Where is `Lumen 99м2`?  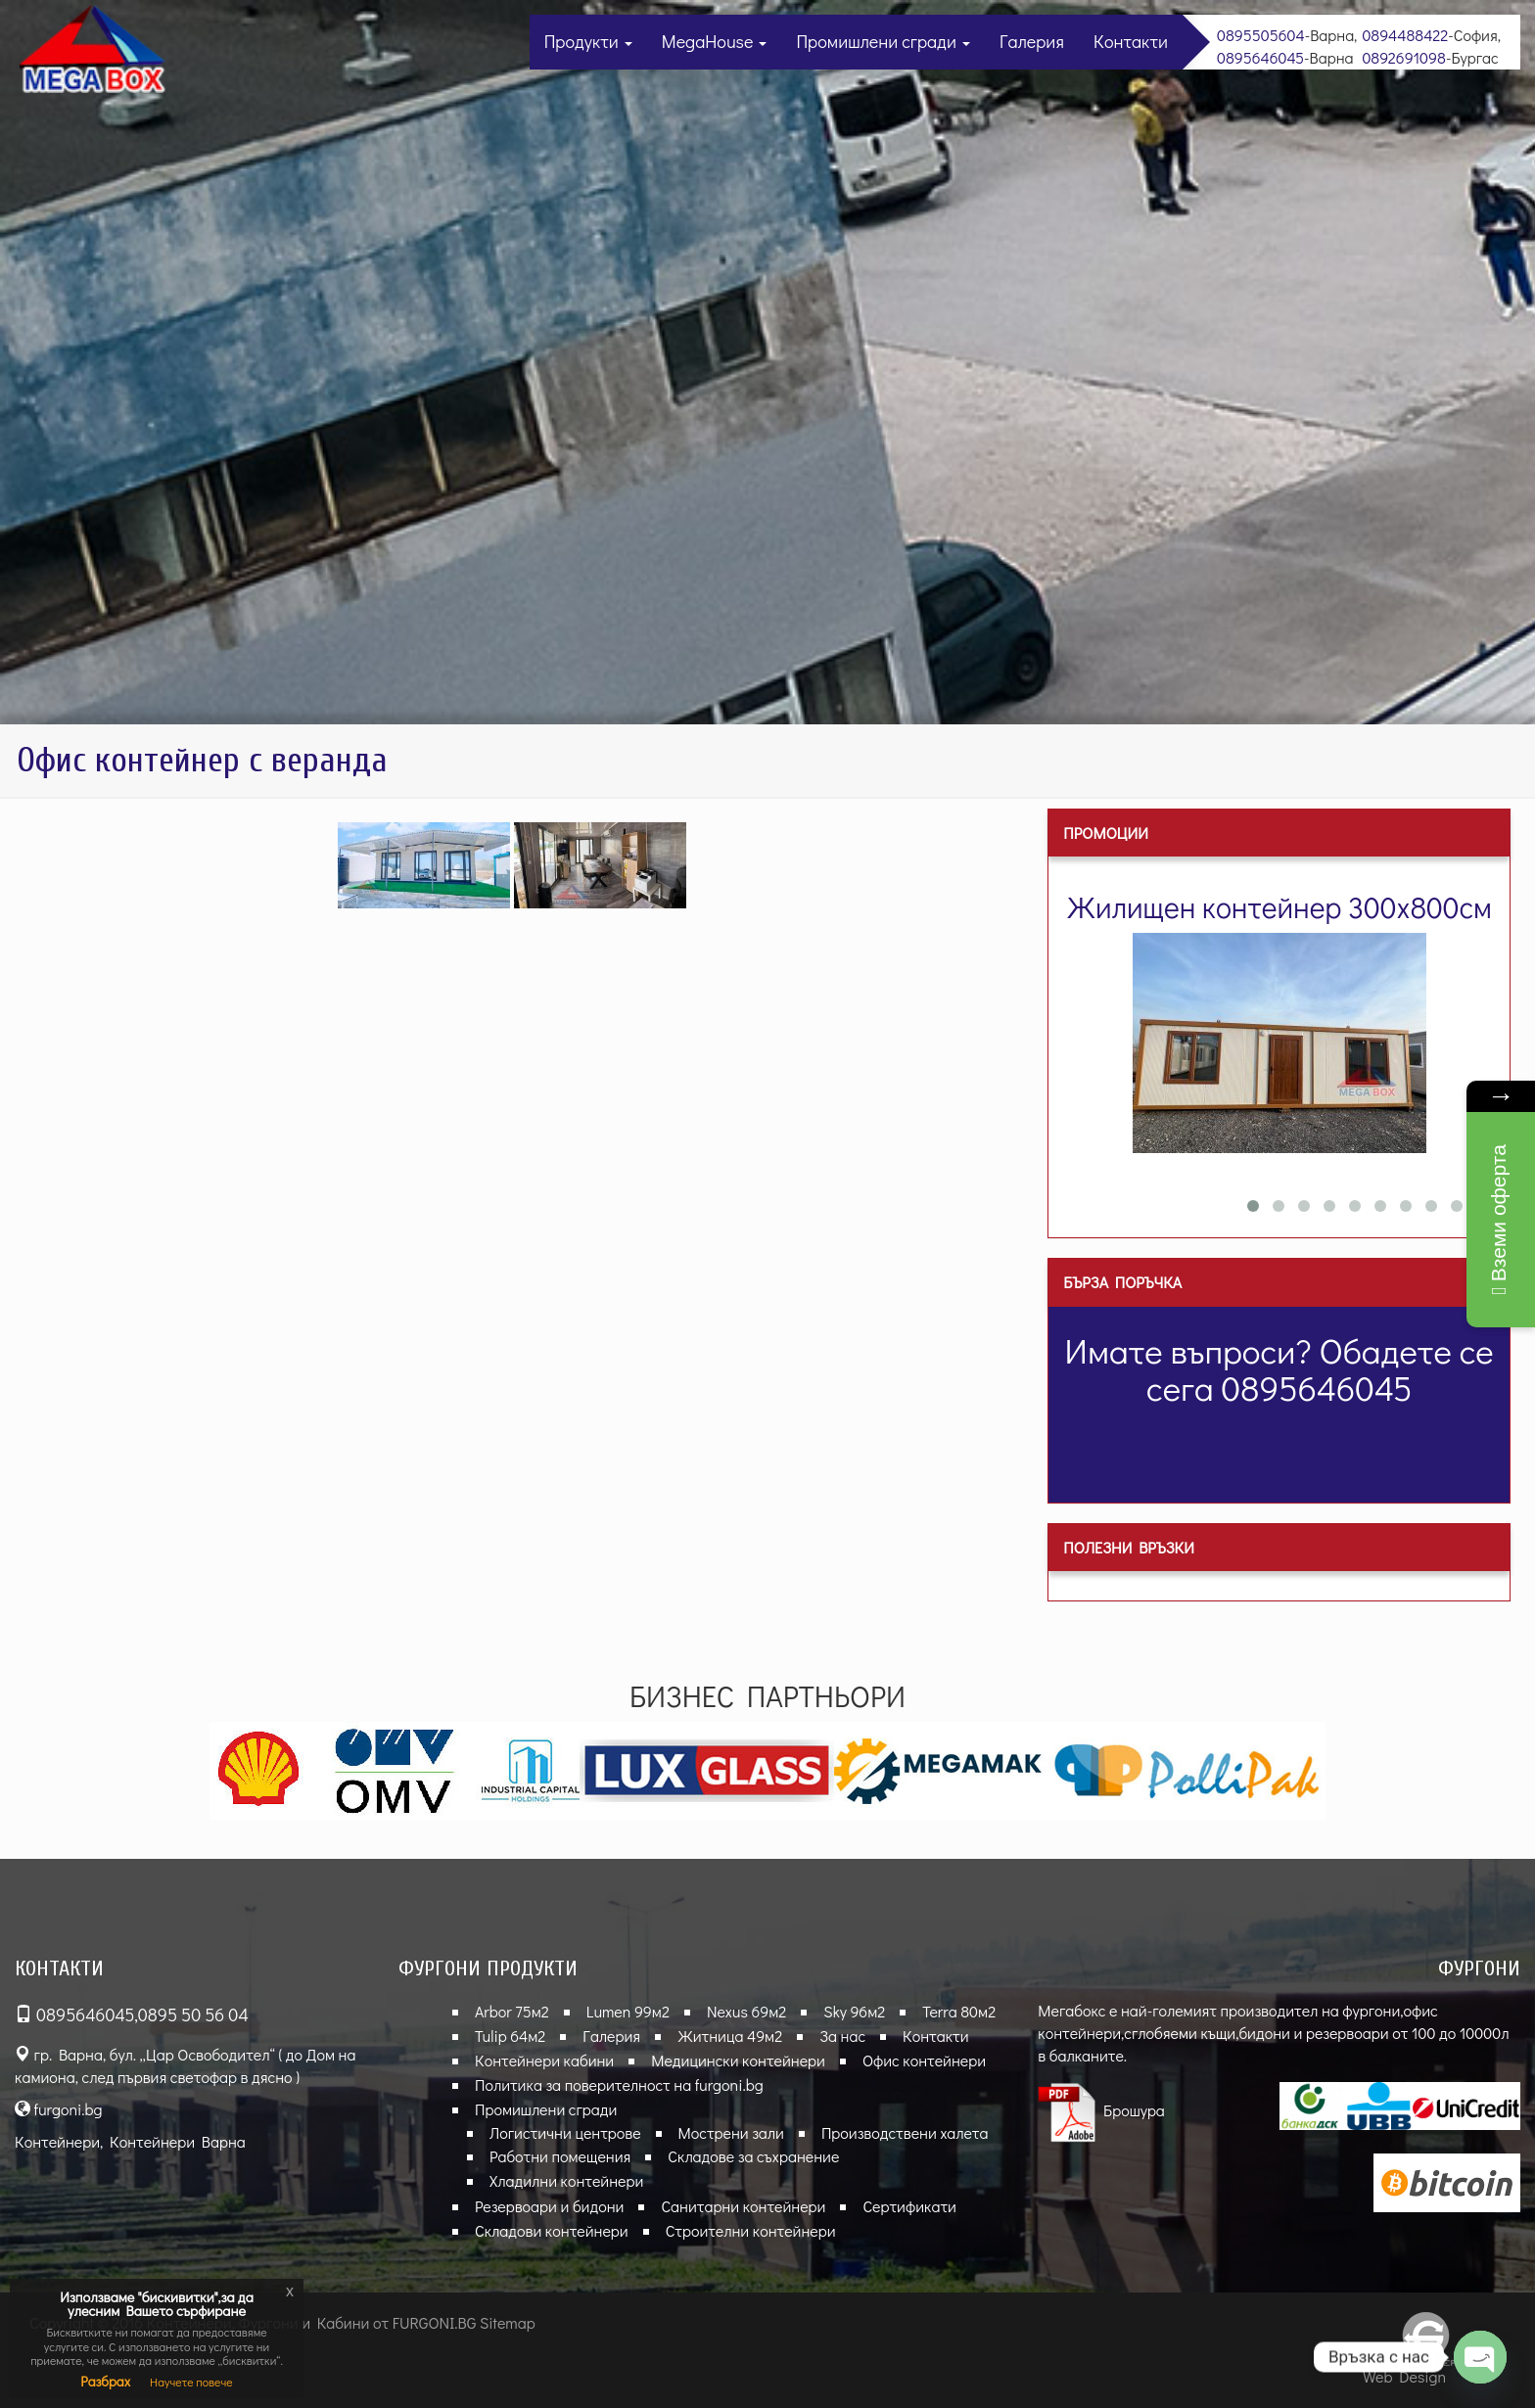 Lumen 99м2 is located at coordinates (628, 2011).